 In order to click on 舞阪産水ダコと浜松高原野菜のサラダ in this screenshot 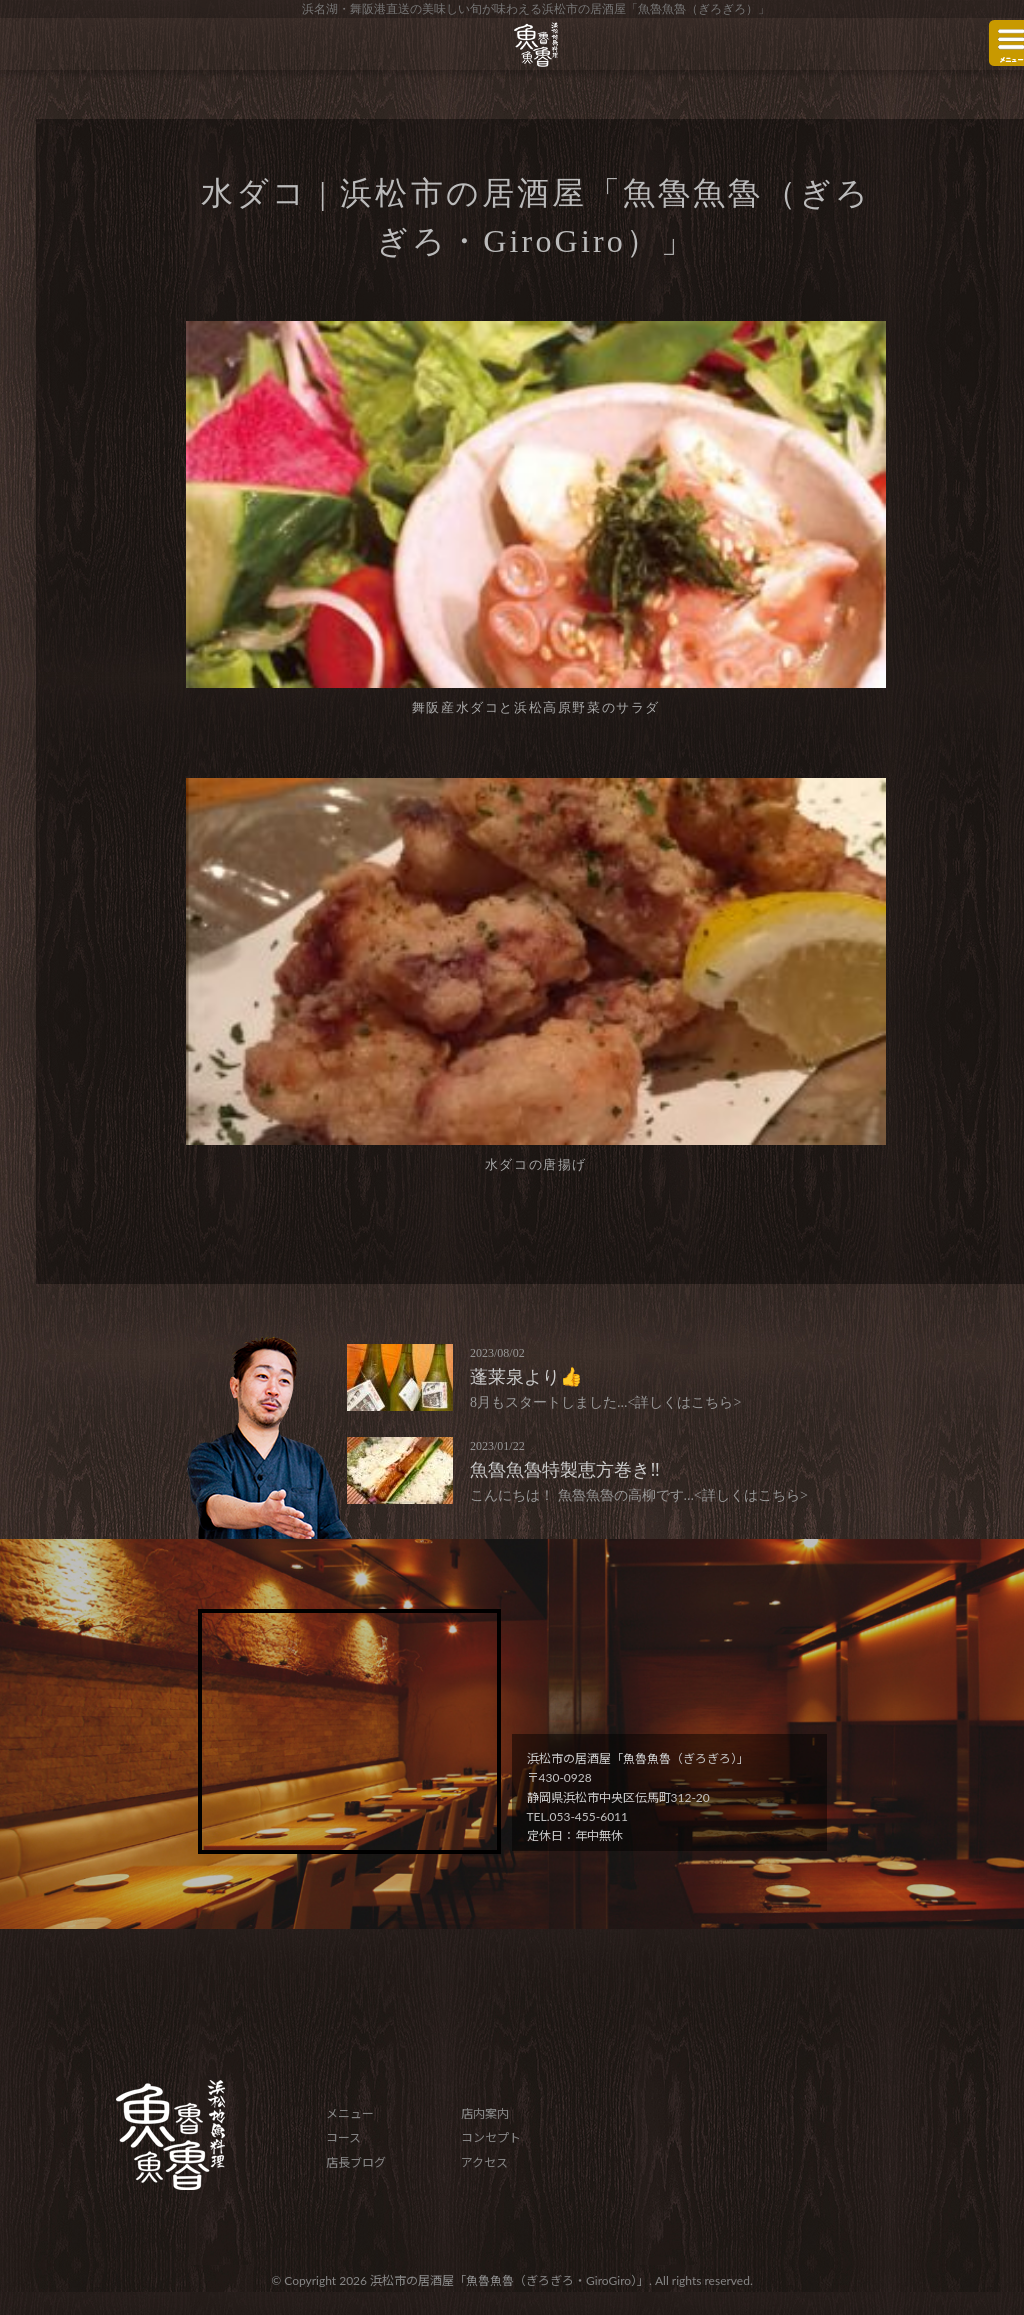, I will do `click(536, 707)`.